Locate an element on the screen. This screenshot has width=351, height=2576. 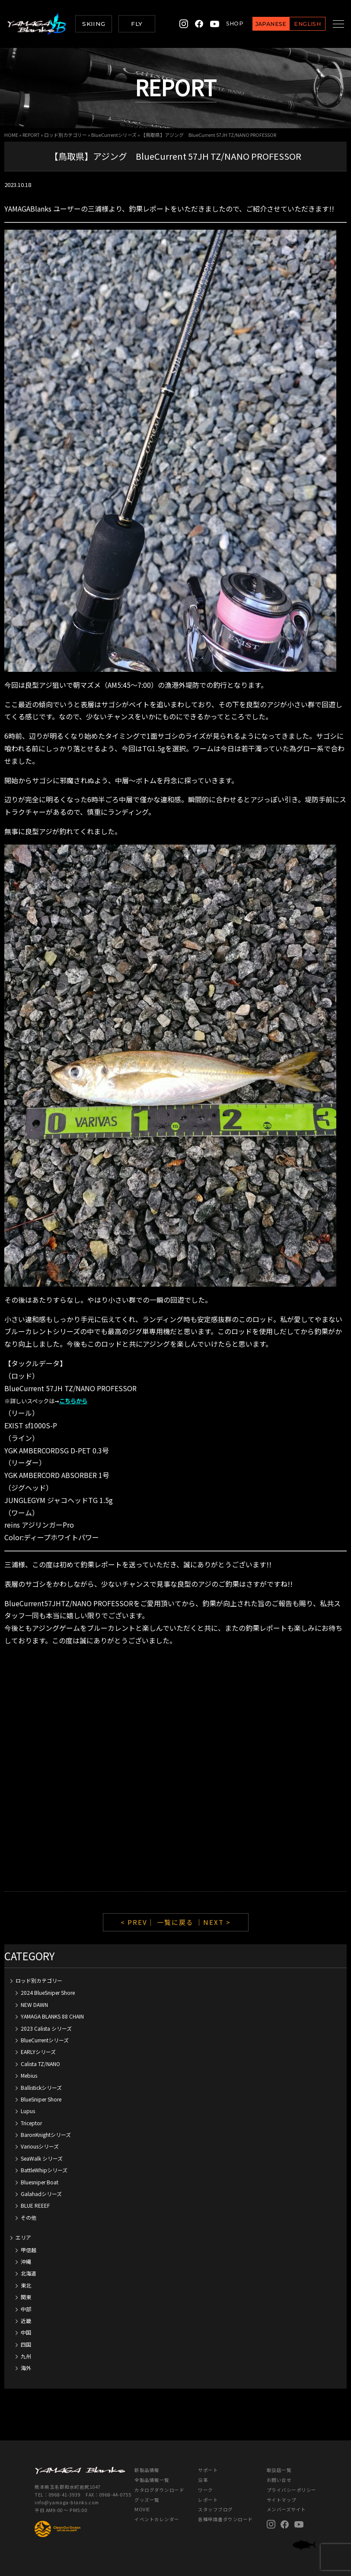
サイトマップ is located at coordinates (282, 2500).